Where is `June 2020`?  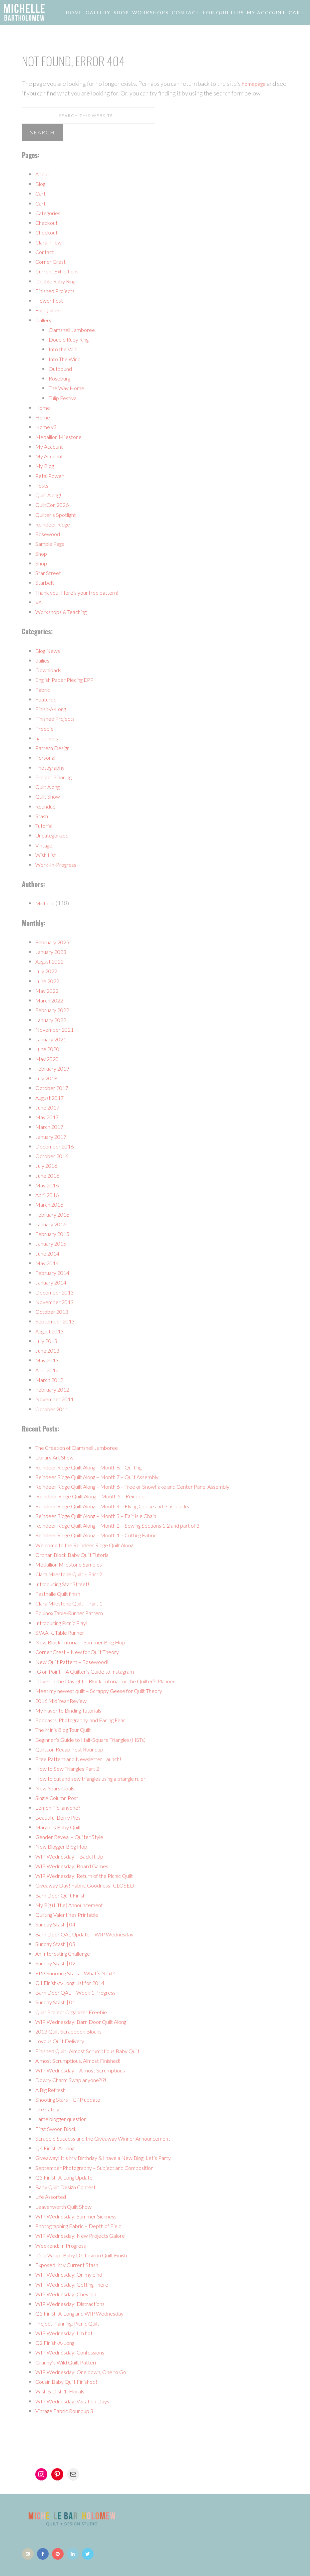
June 2020 is located at coordinates (48, 1048).